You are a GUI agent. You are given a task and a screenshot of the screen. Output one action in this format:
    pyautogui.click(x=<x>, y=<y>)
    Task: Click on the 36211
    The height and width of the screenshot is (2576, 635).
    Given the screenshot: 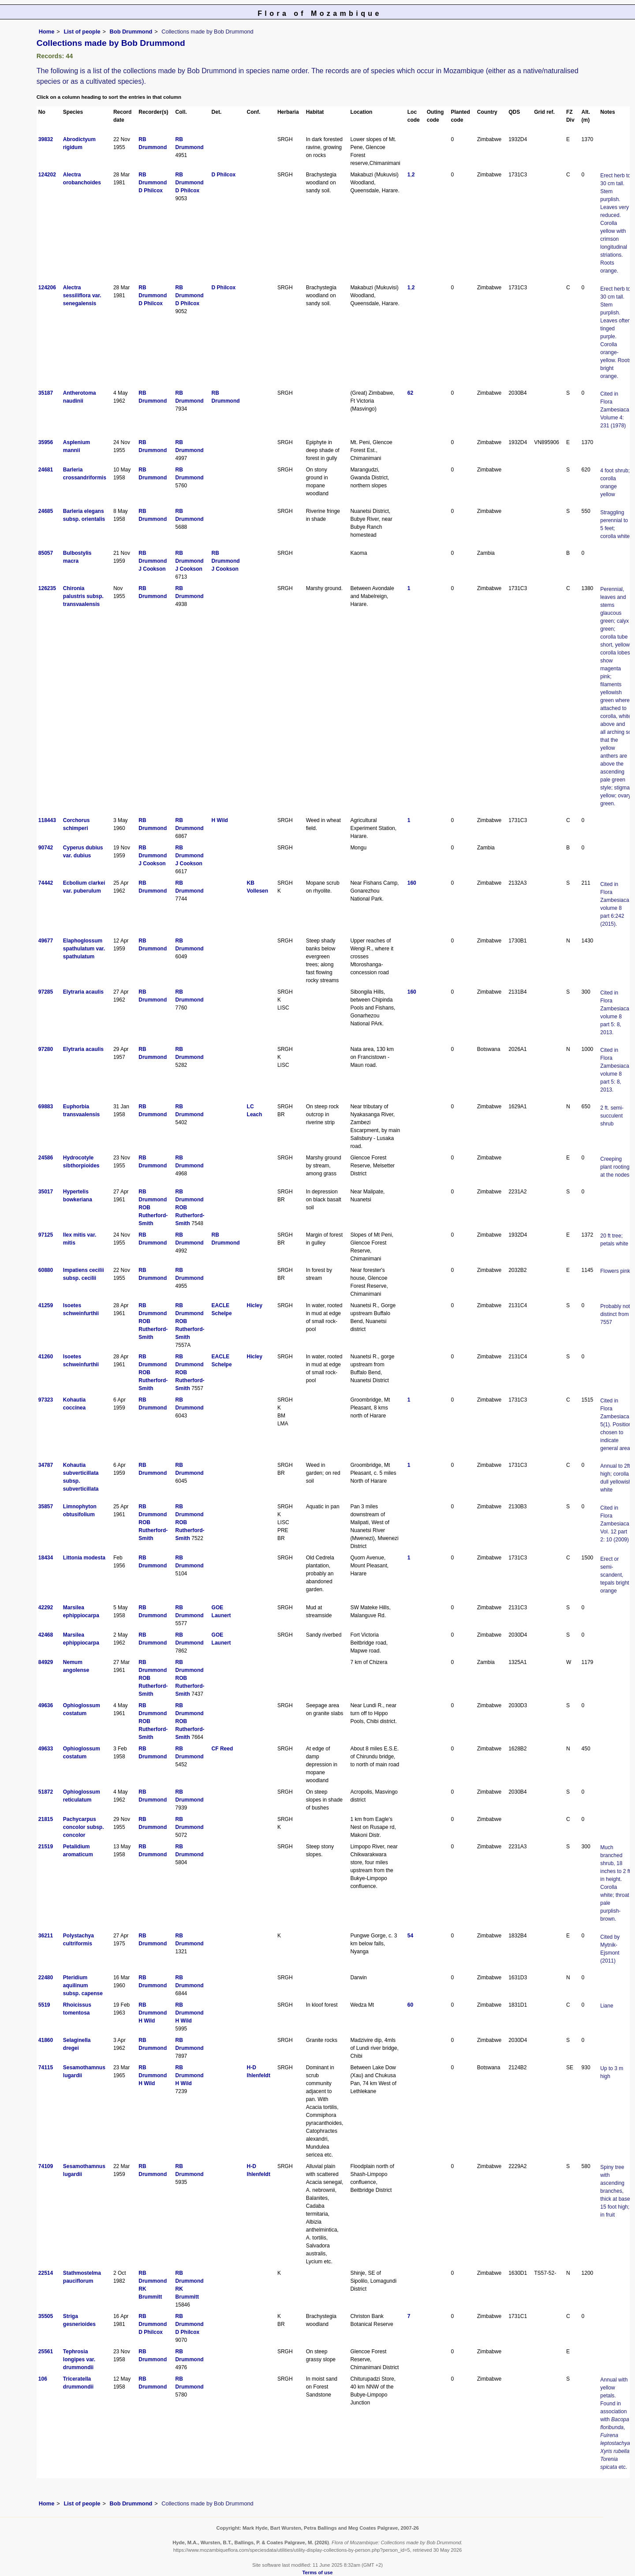 What is the action you would take?
    pyautogui.click(x=45, y=1936)
    